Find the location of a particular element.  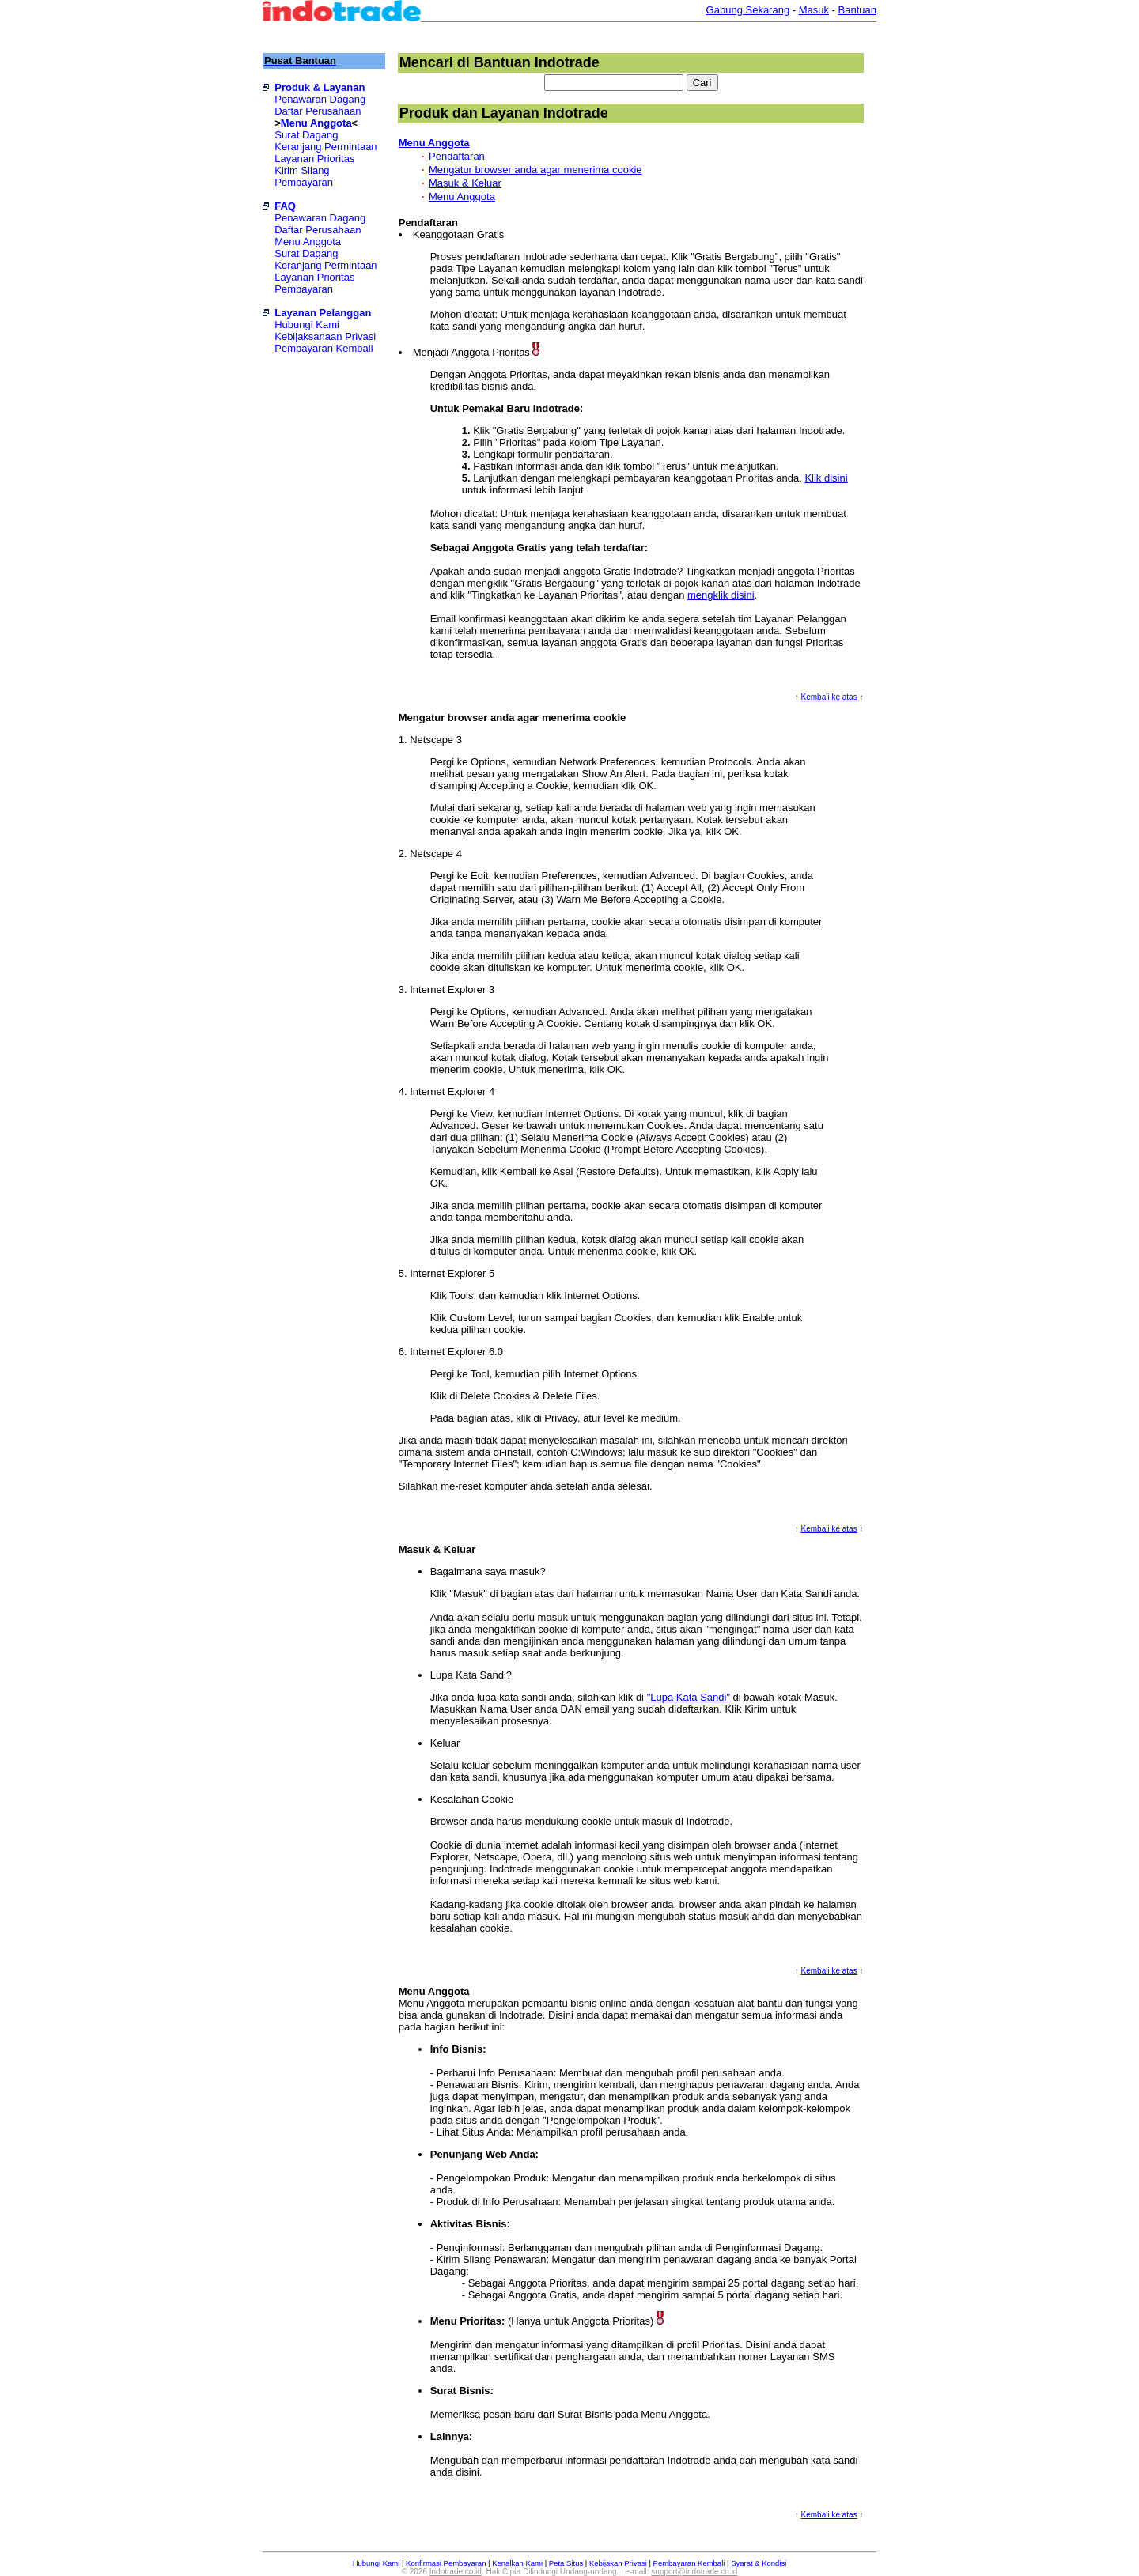

Kembali ke atas is located at coordinates (829, 697).